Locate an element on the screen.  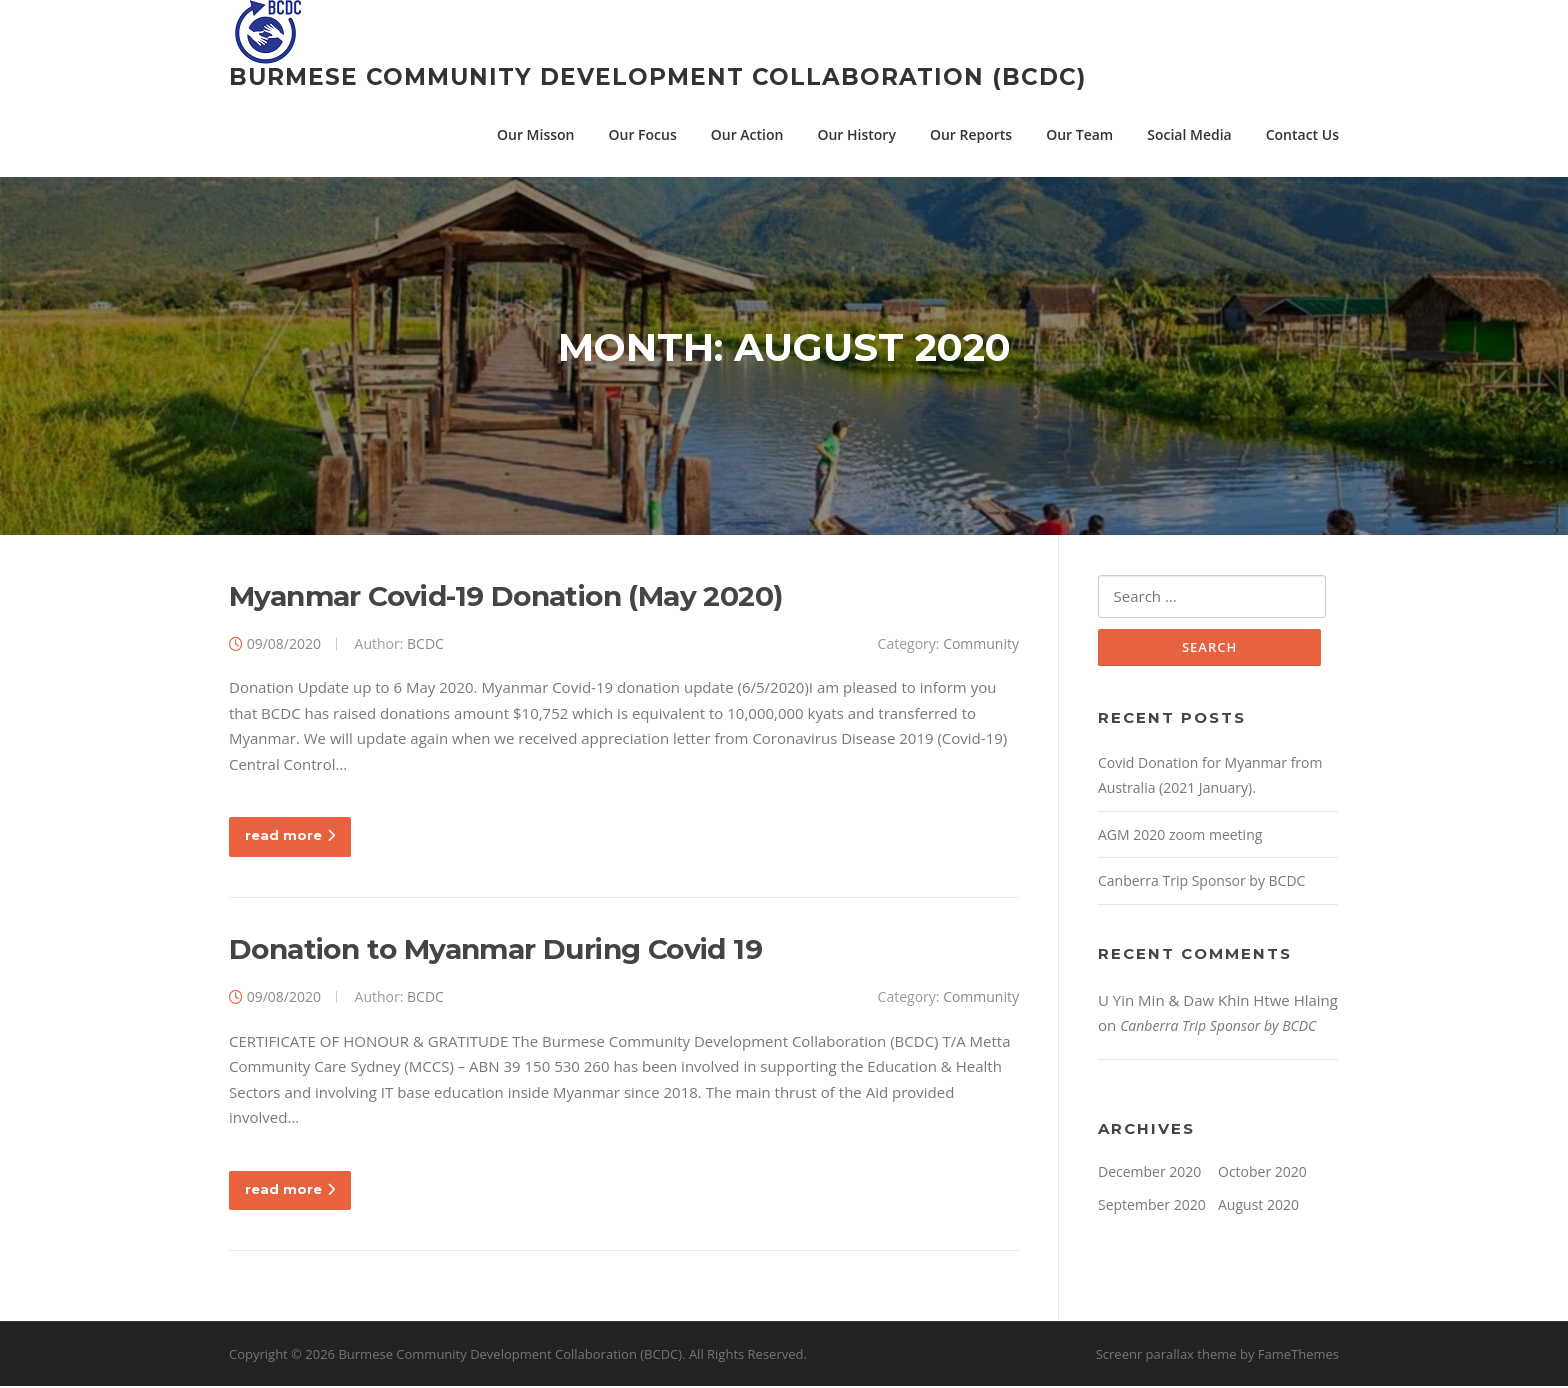
Burmese Community Development Collaboration (BCDC) is located at coordinates (657, 77).